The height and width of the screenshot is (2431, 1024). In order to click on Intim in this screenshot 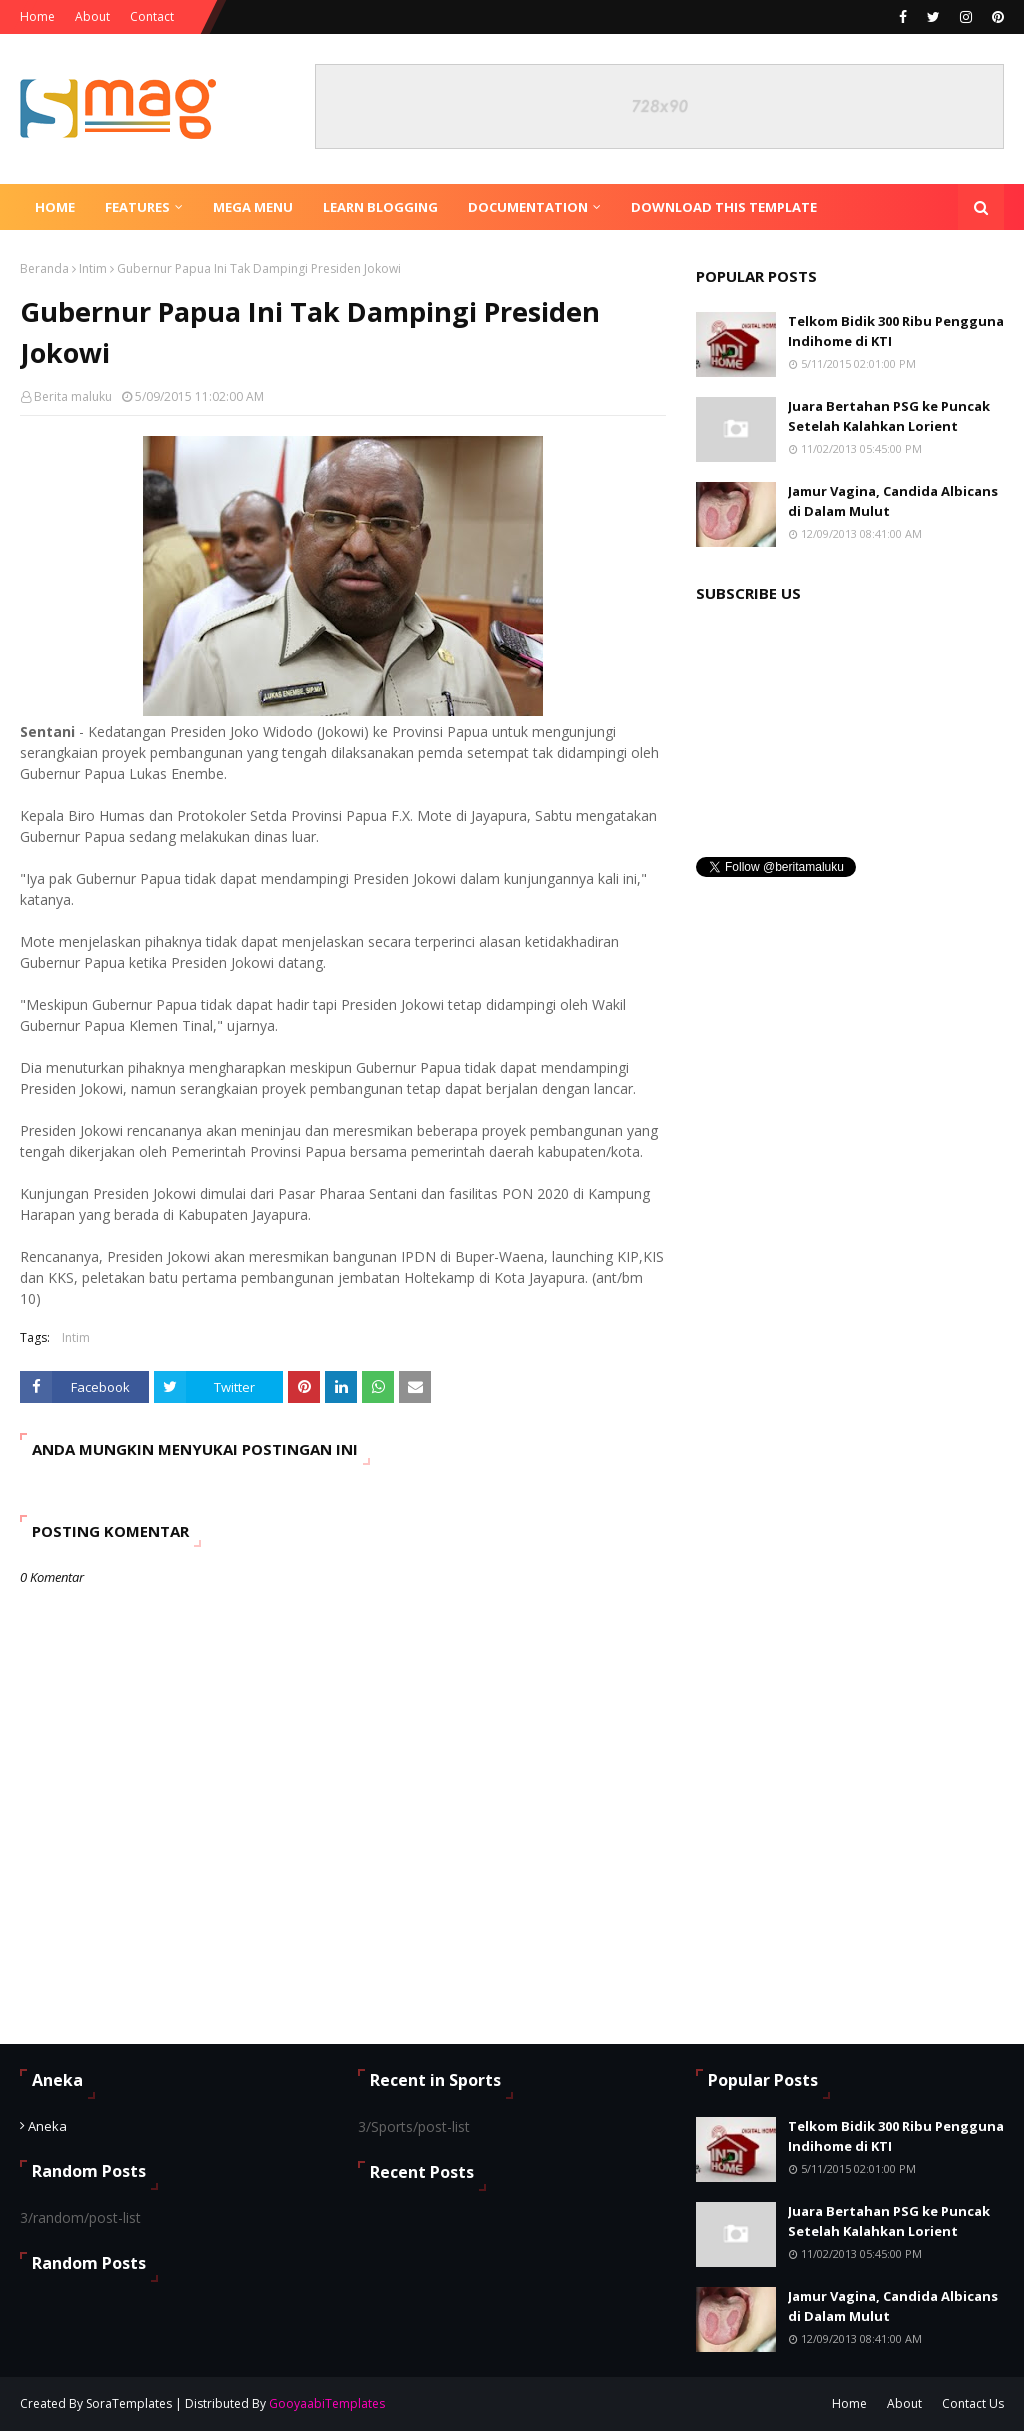, I will do `click(93, 268)`.